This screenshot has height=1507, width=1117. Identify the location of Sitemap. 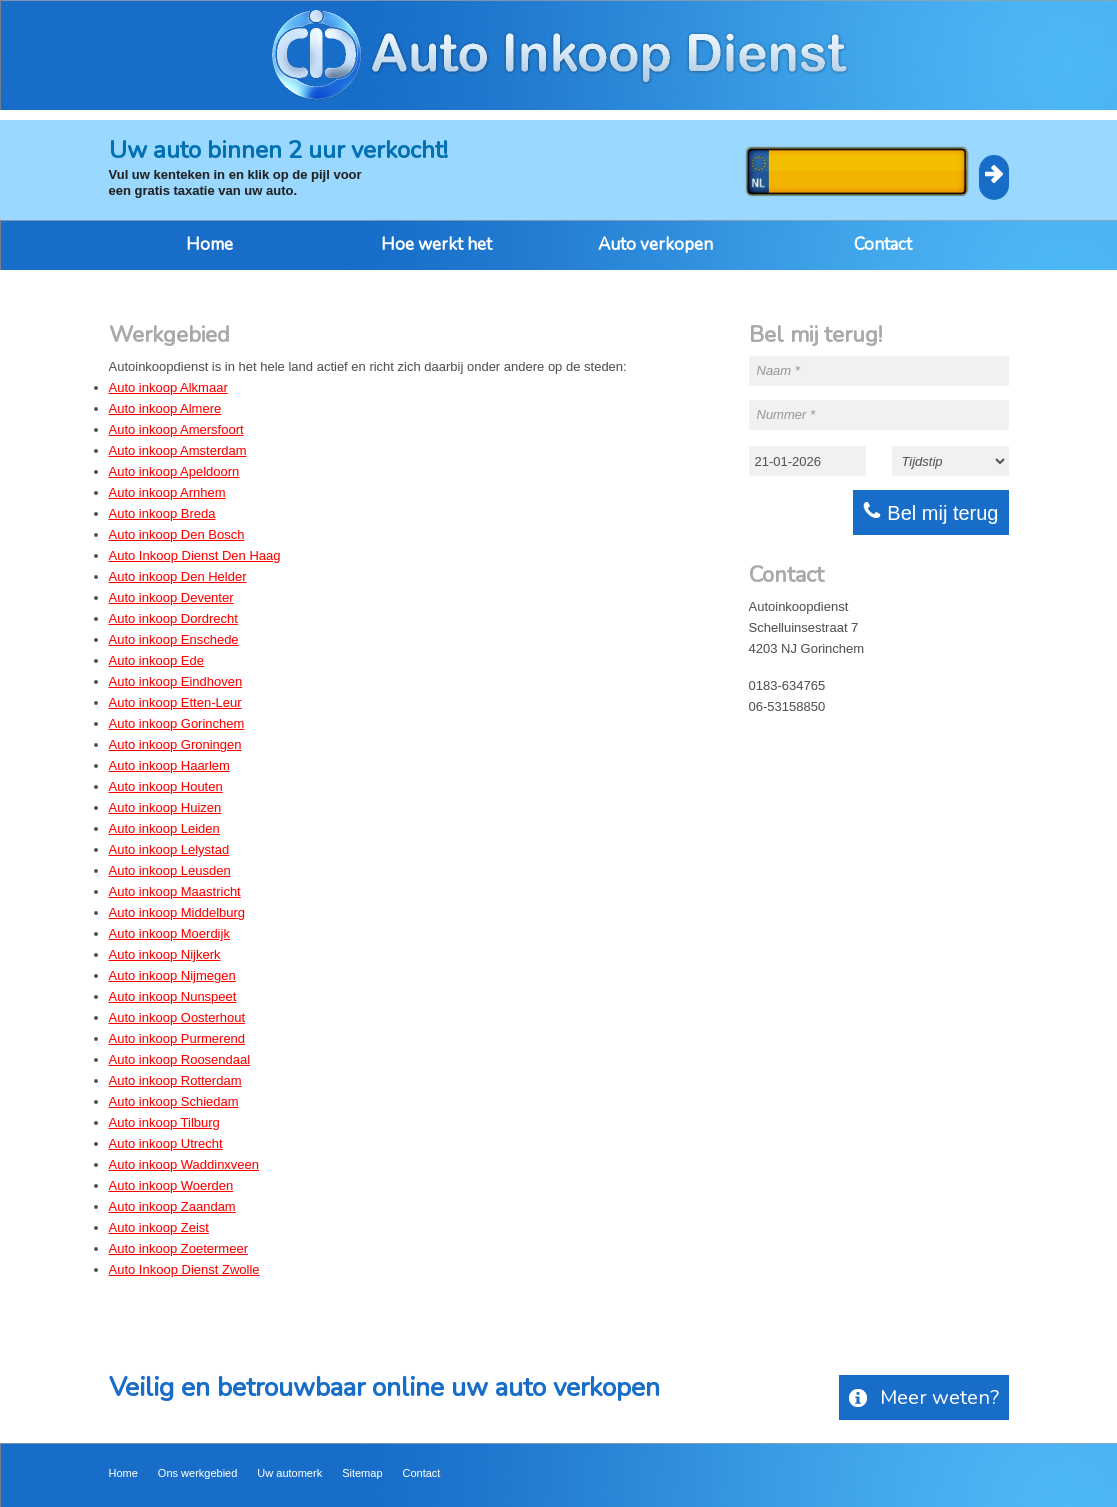
(362, 1473).